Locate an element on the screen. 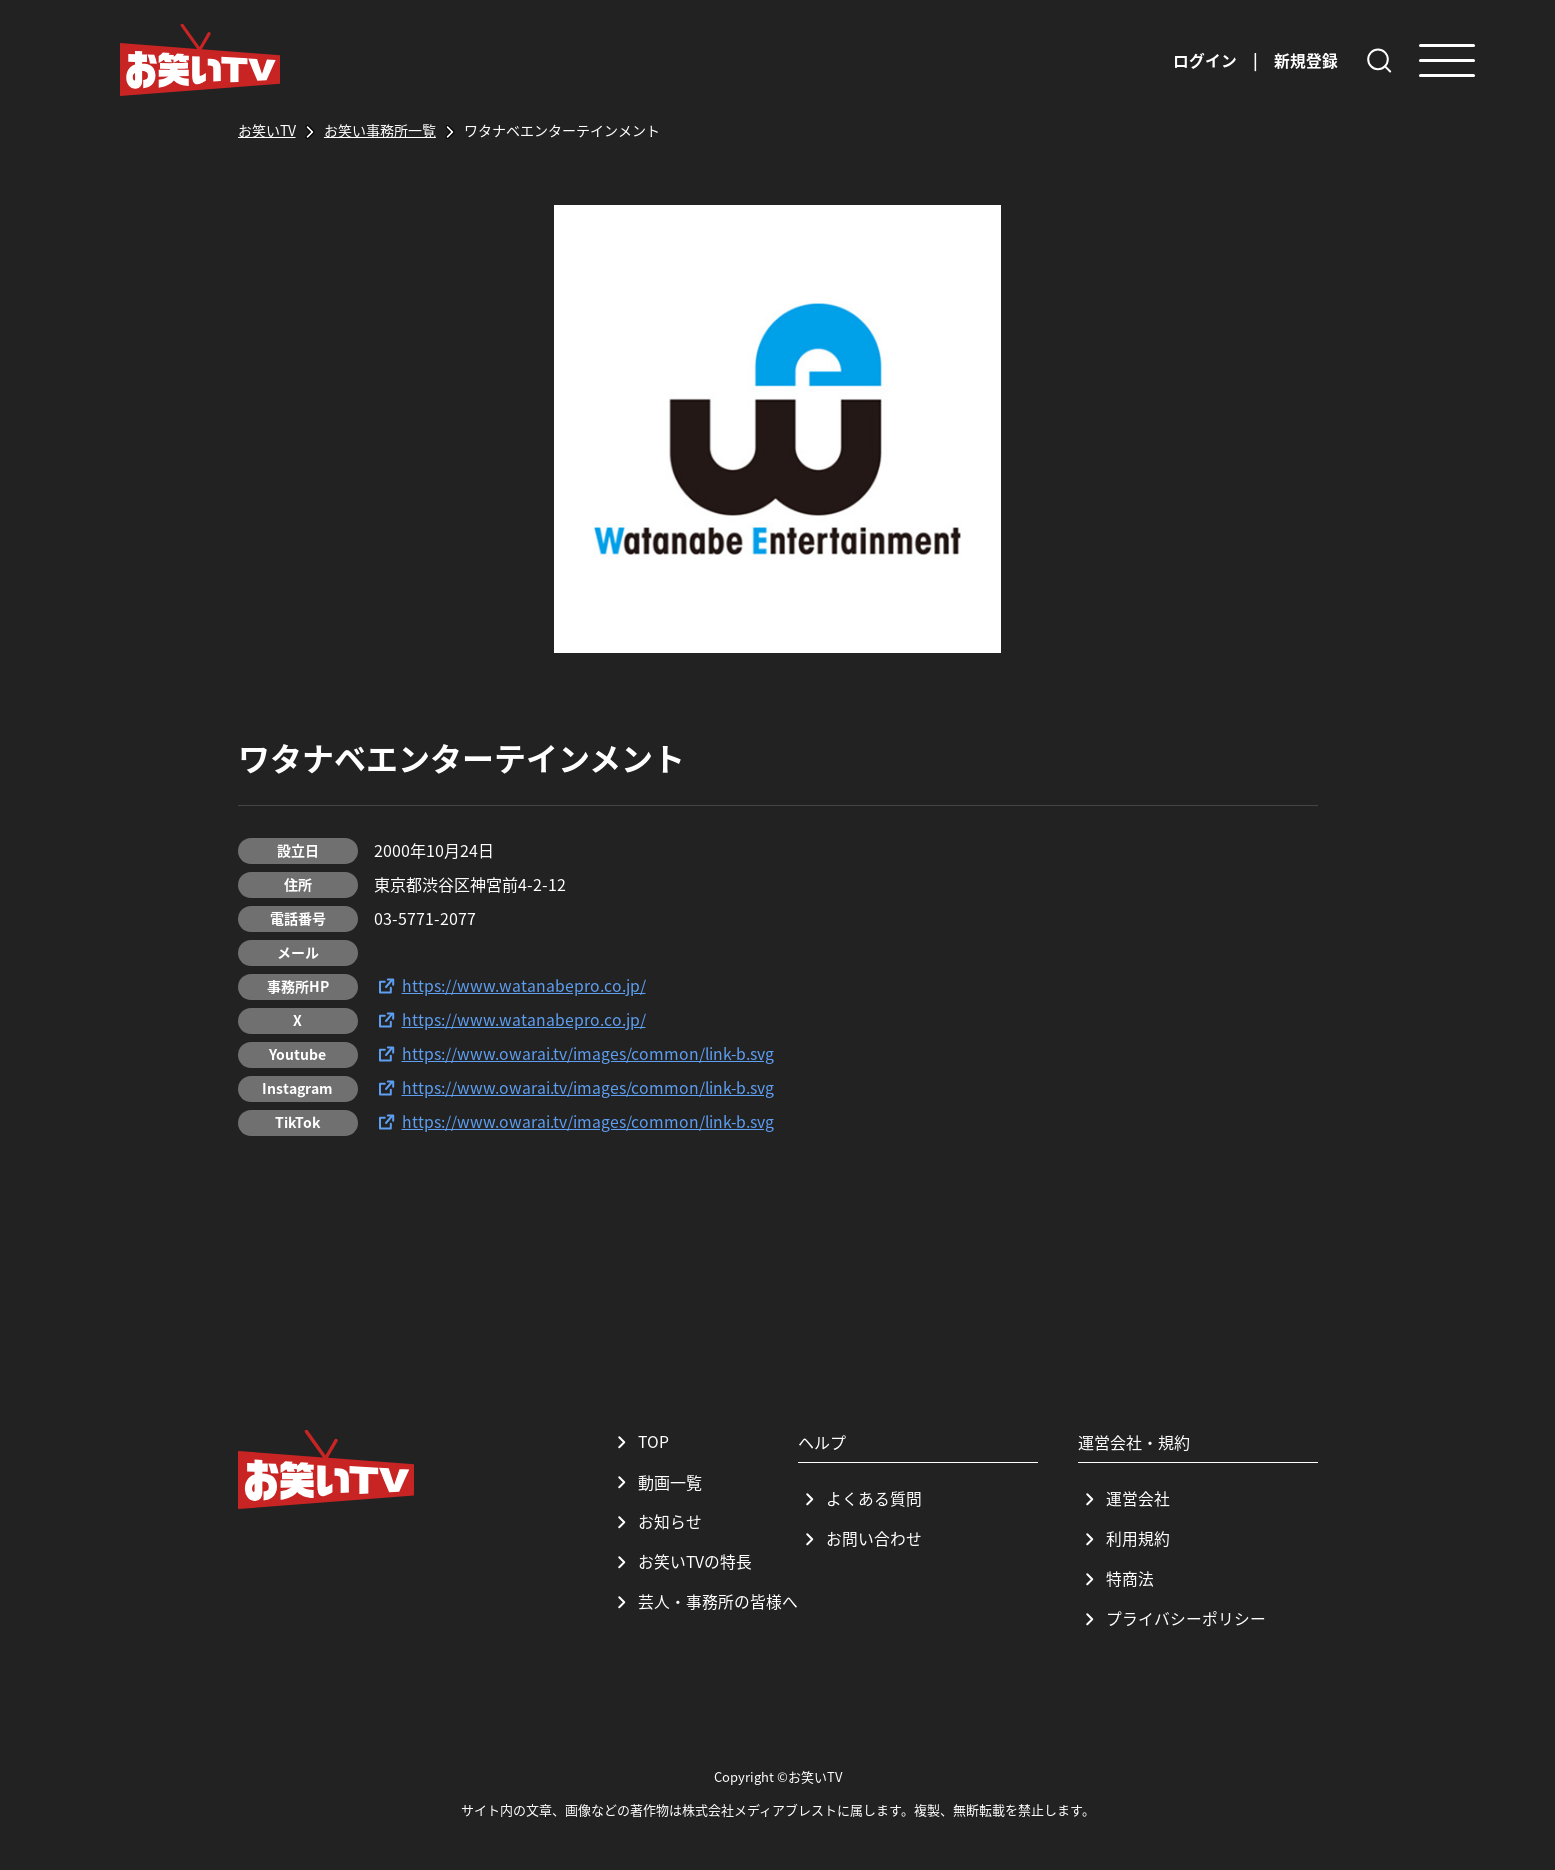 This screenshot has width=1555, height=1870. https://www.owarai.tv/images/common/link-b.svg is located at coordinates (575, 1054).